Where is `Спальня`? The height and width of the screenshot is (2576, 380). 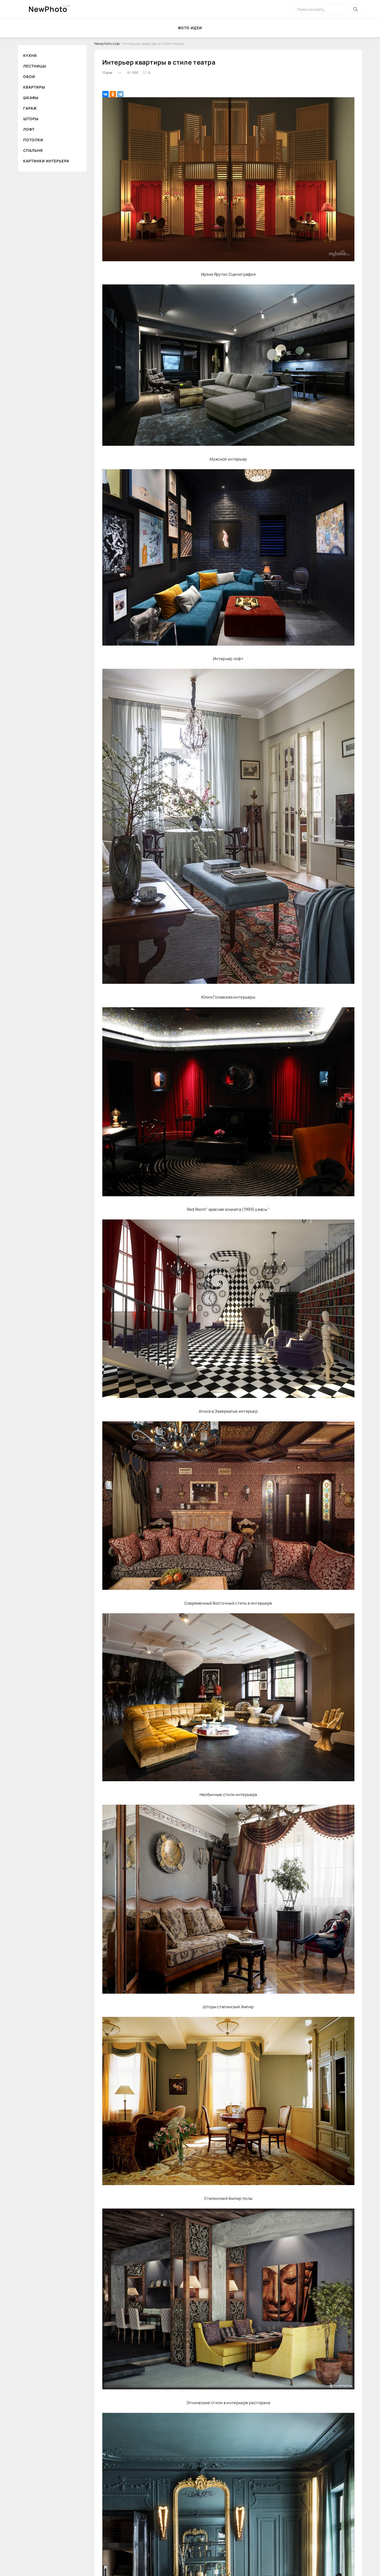
Спальня is located at coordinates (33, 150).